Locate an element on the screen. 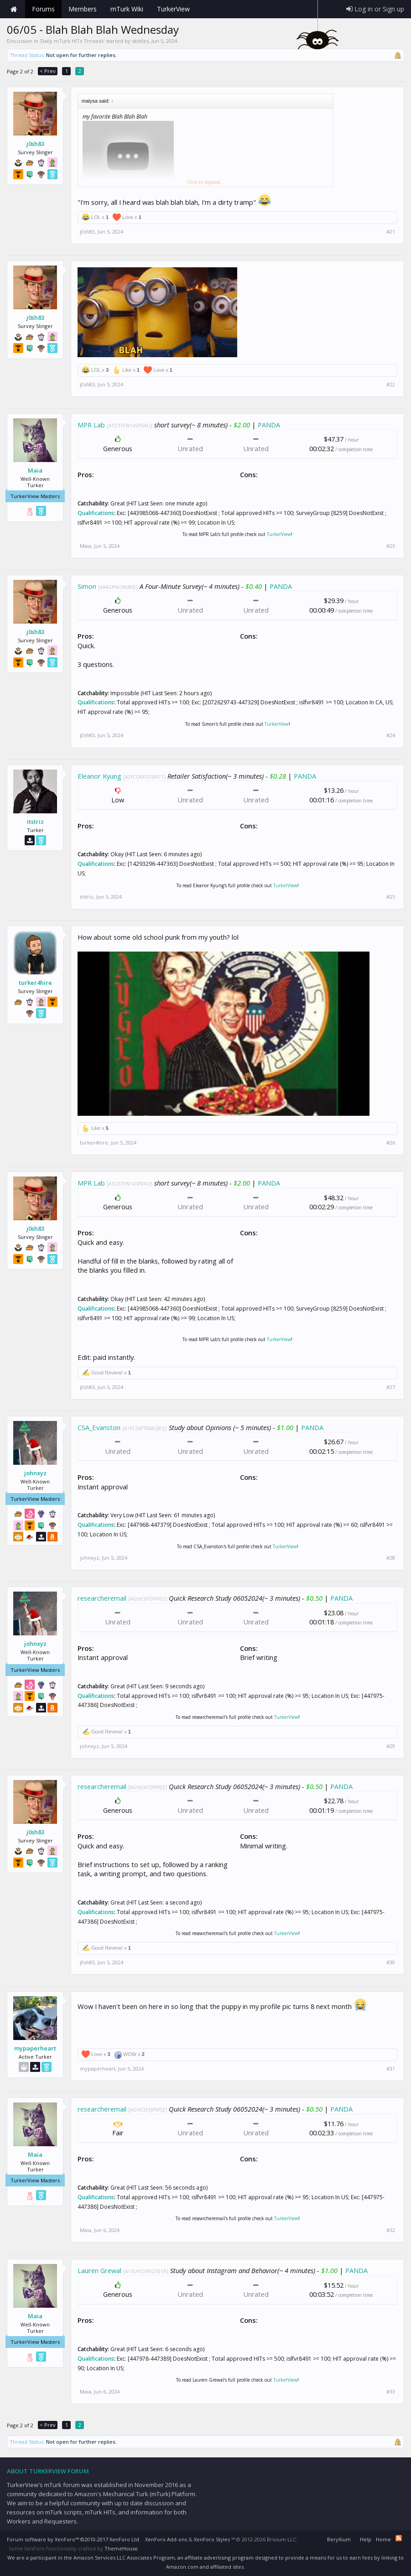 Image resolution: width=411 pixels, height=2576 pixels. XenForo Styles is located at coordinates (212, 2539).